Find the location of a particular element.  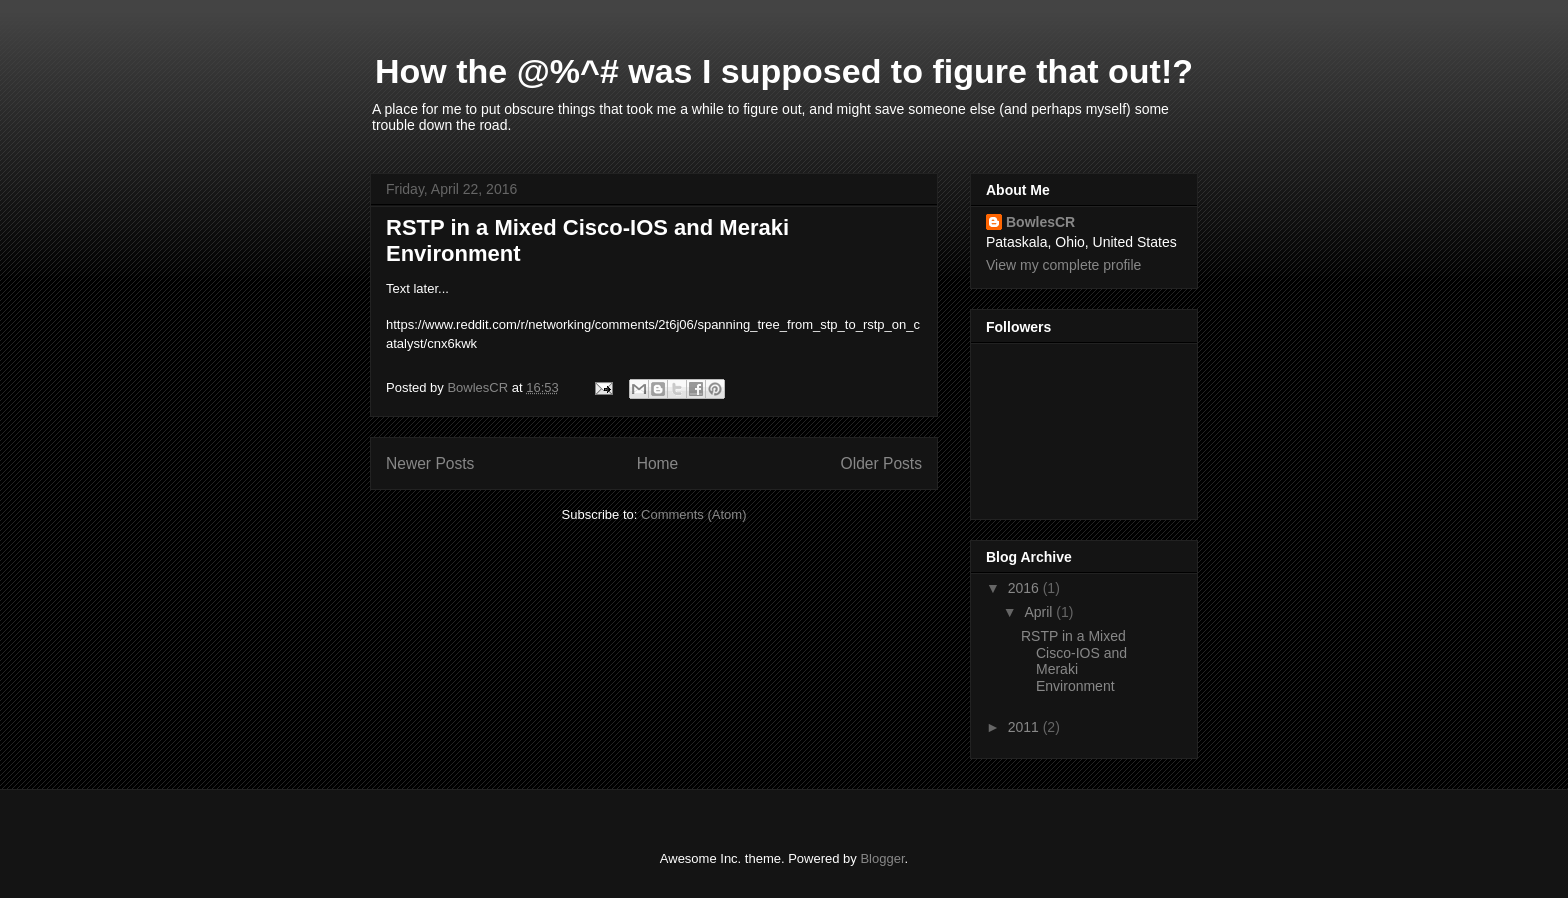

How the @%^# was I supposed to figure that out!? is located at coordinates (784, 71).